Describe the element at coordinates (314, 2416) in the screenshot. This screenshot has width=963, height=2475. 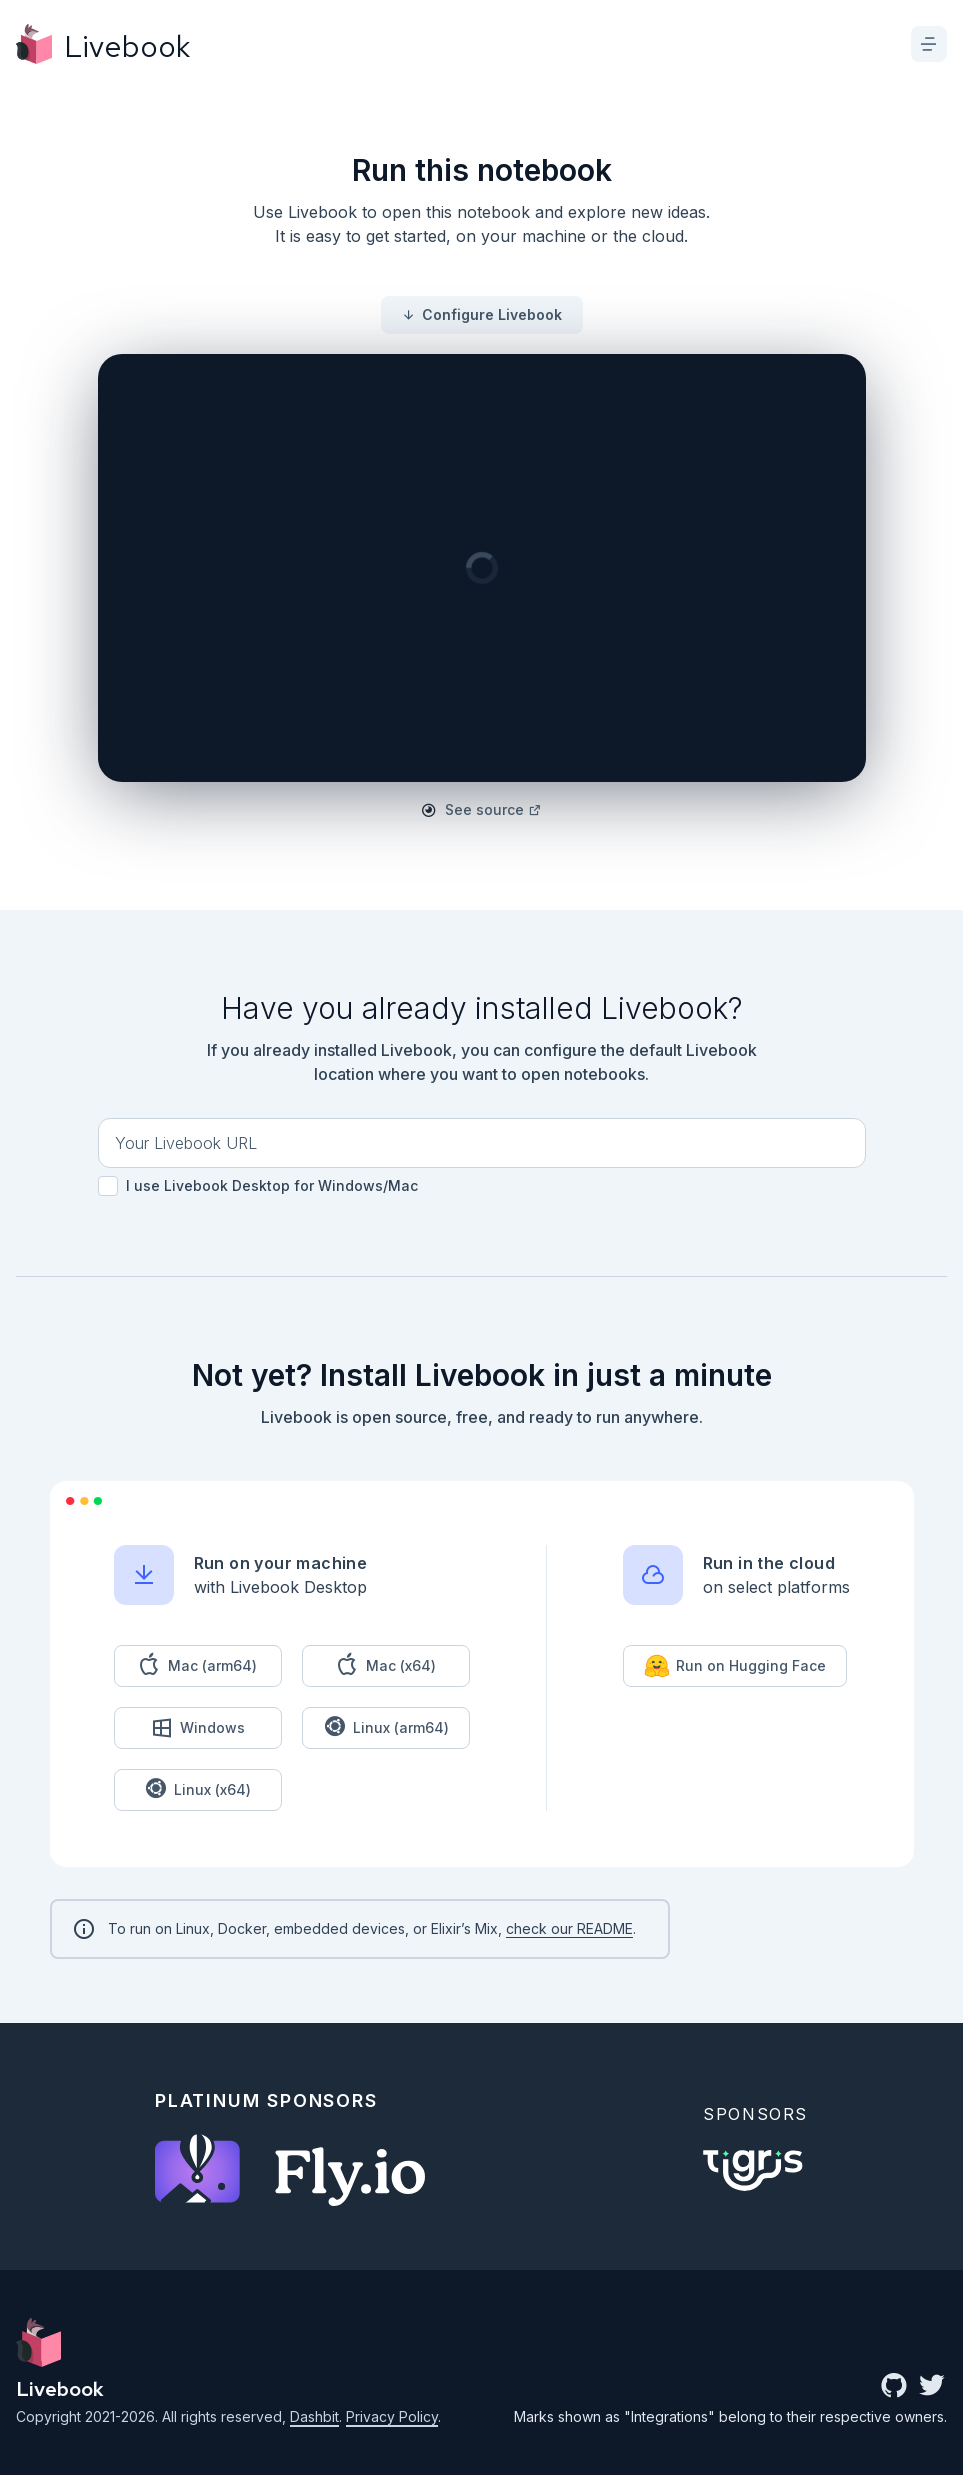
I see `Dashbit` at that location.